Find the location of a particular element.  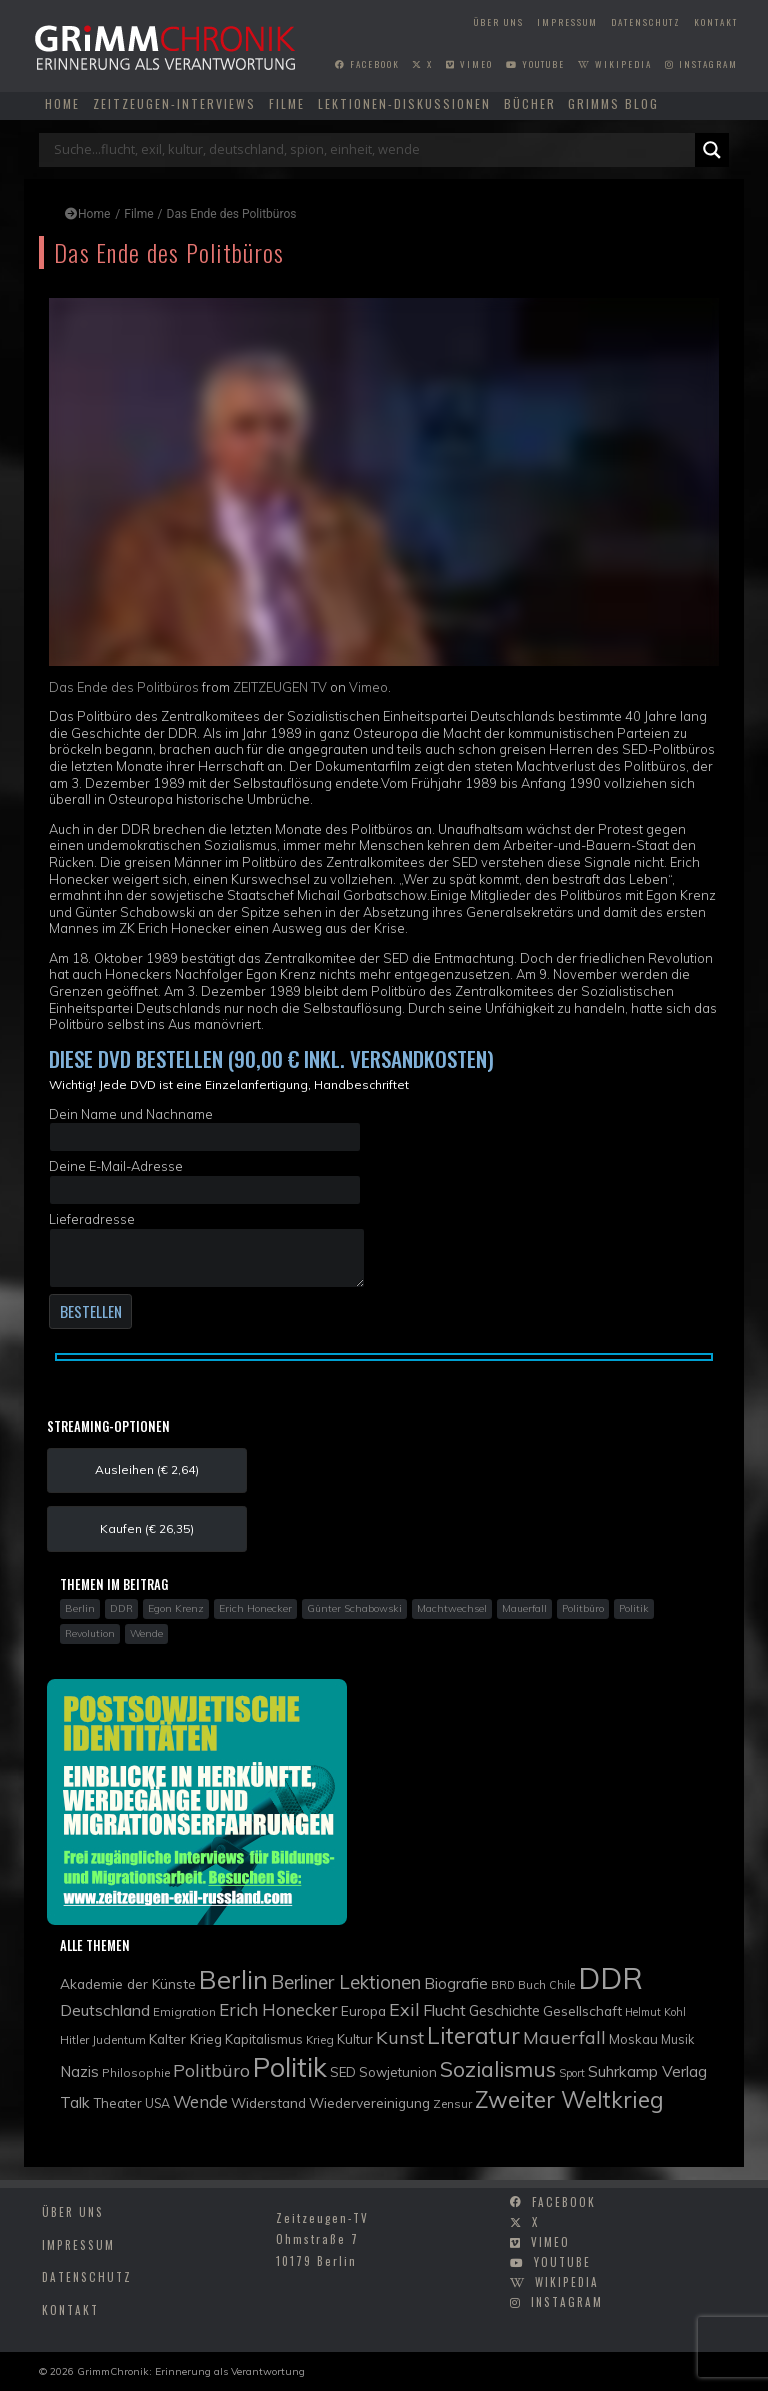

Hitler [Hitler (9 Einträge)] is located at coordinates (74, 2039).